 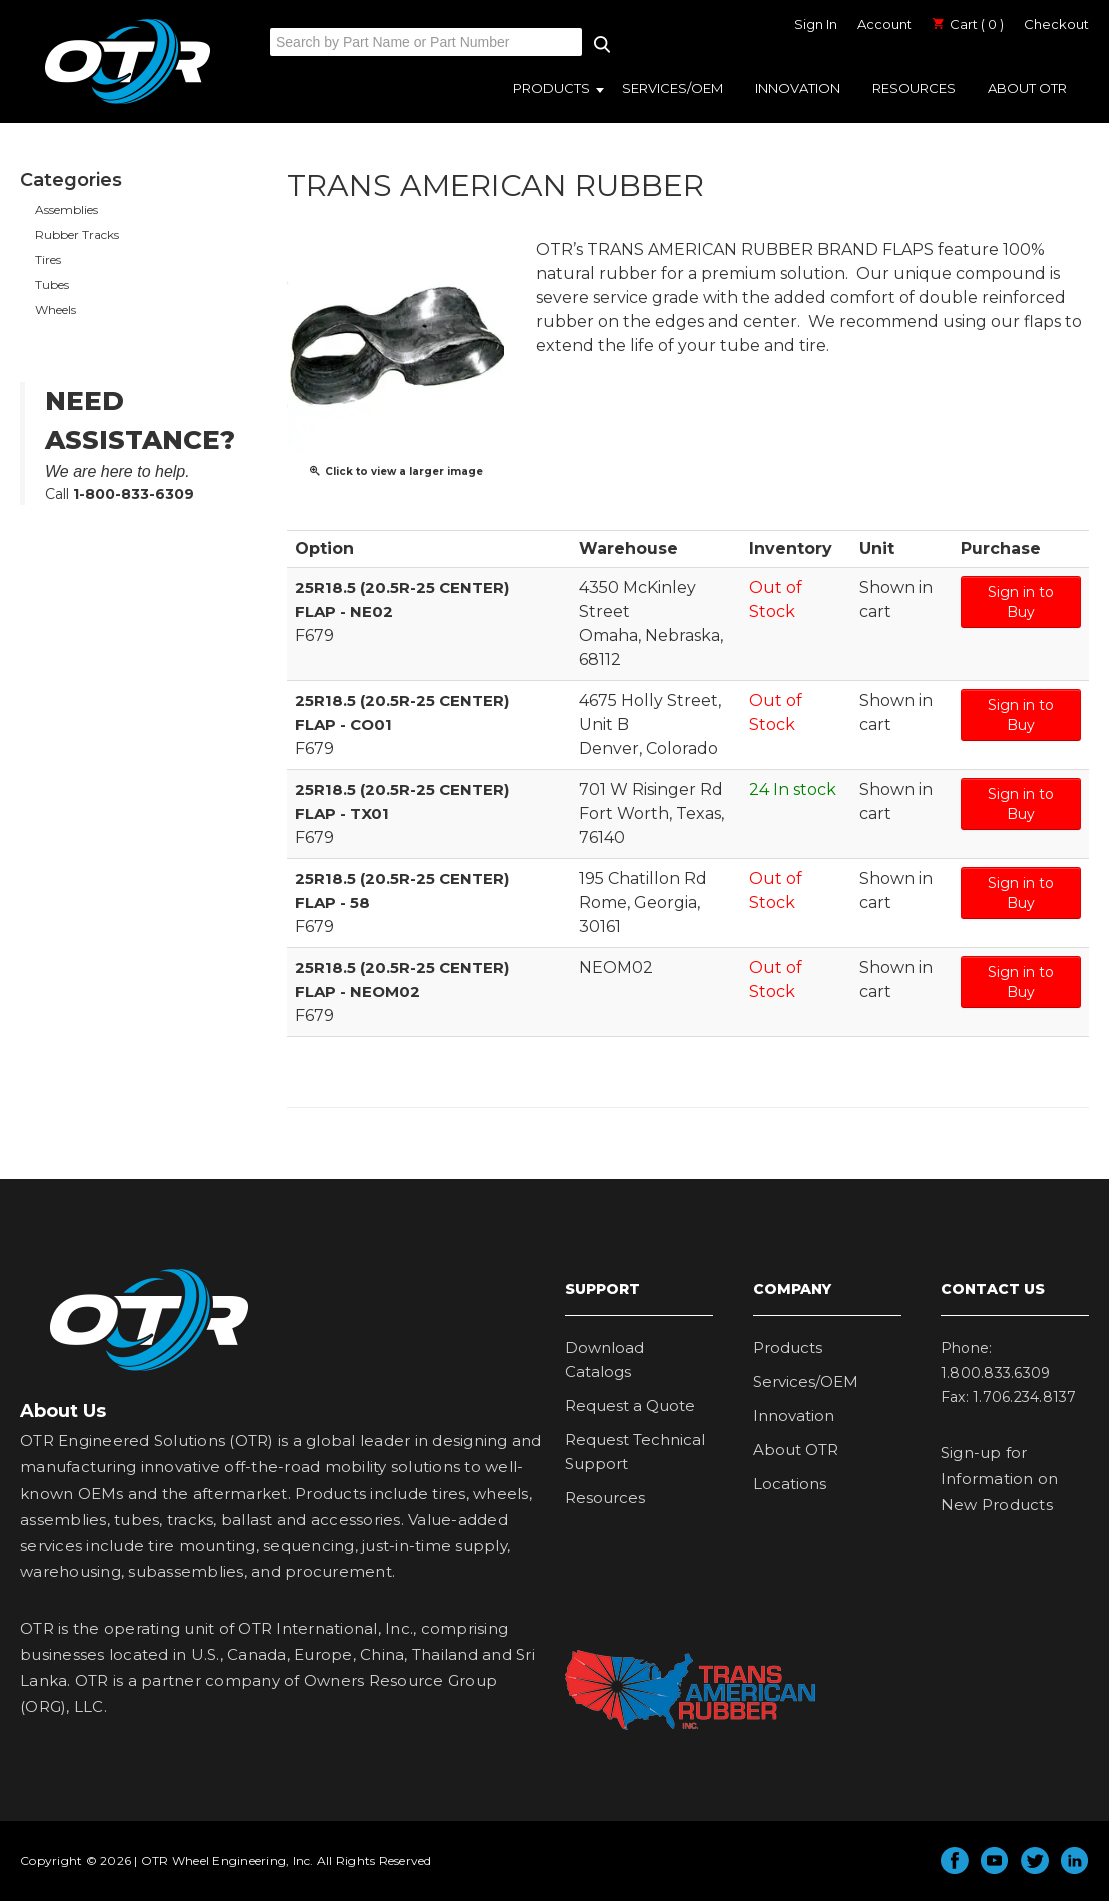 I want to click on Tires, so click(x=48, y=259).